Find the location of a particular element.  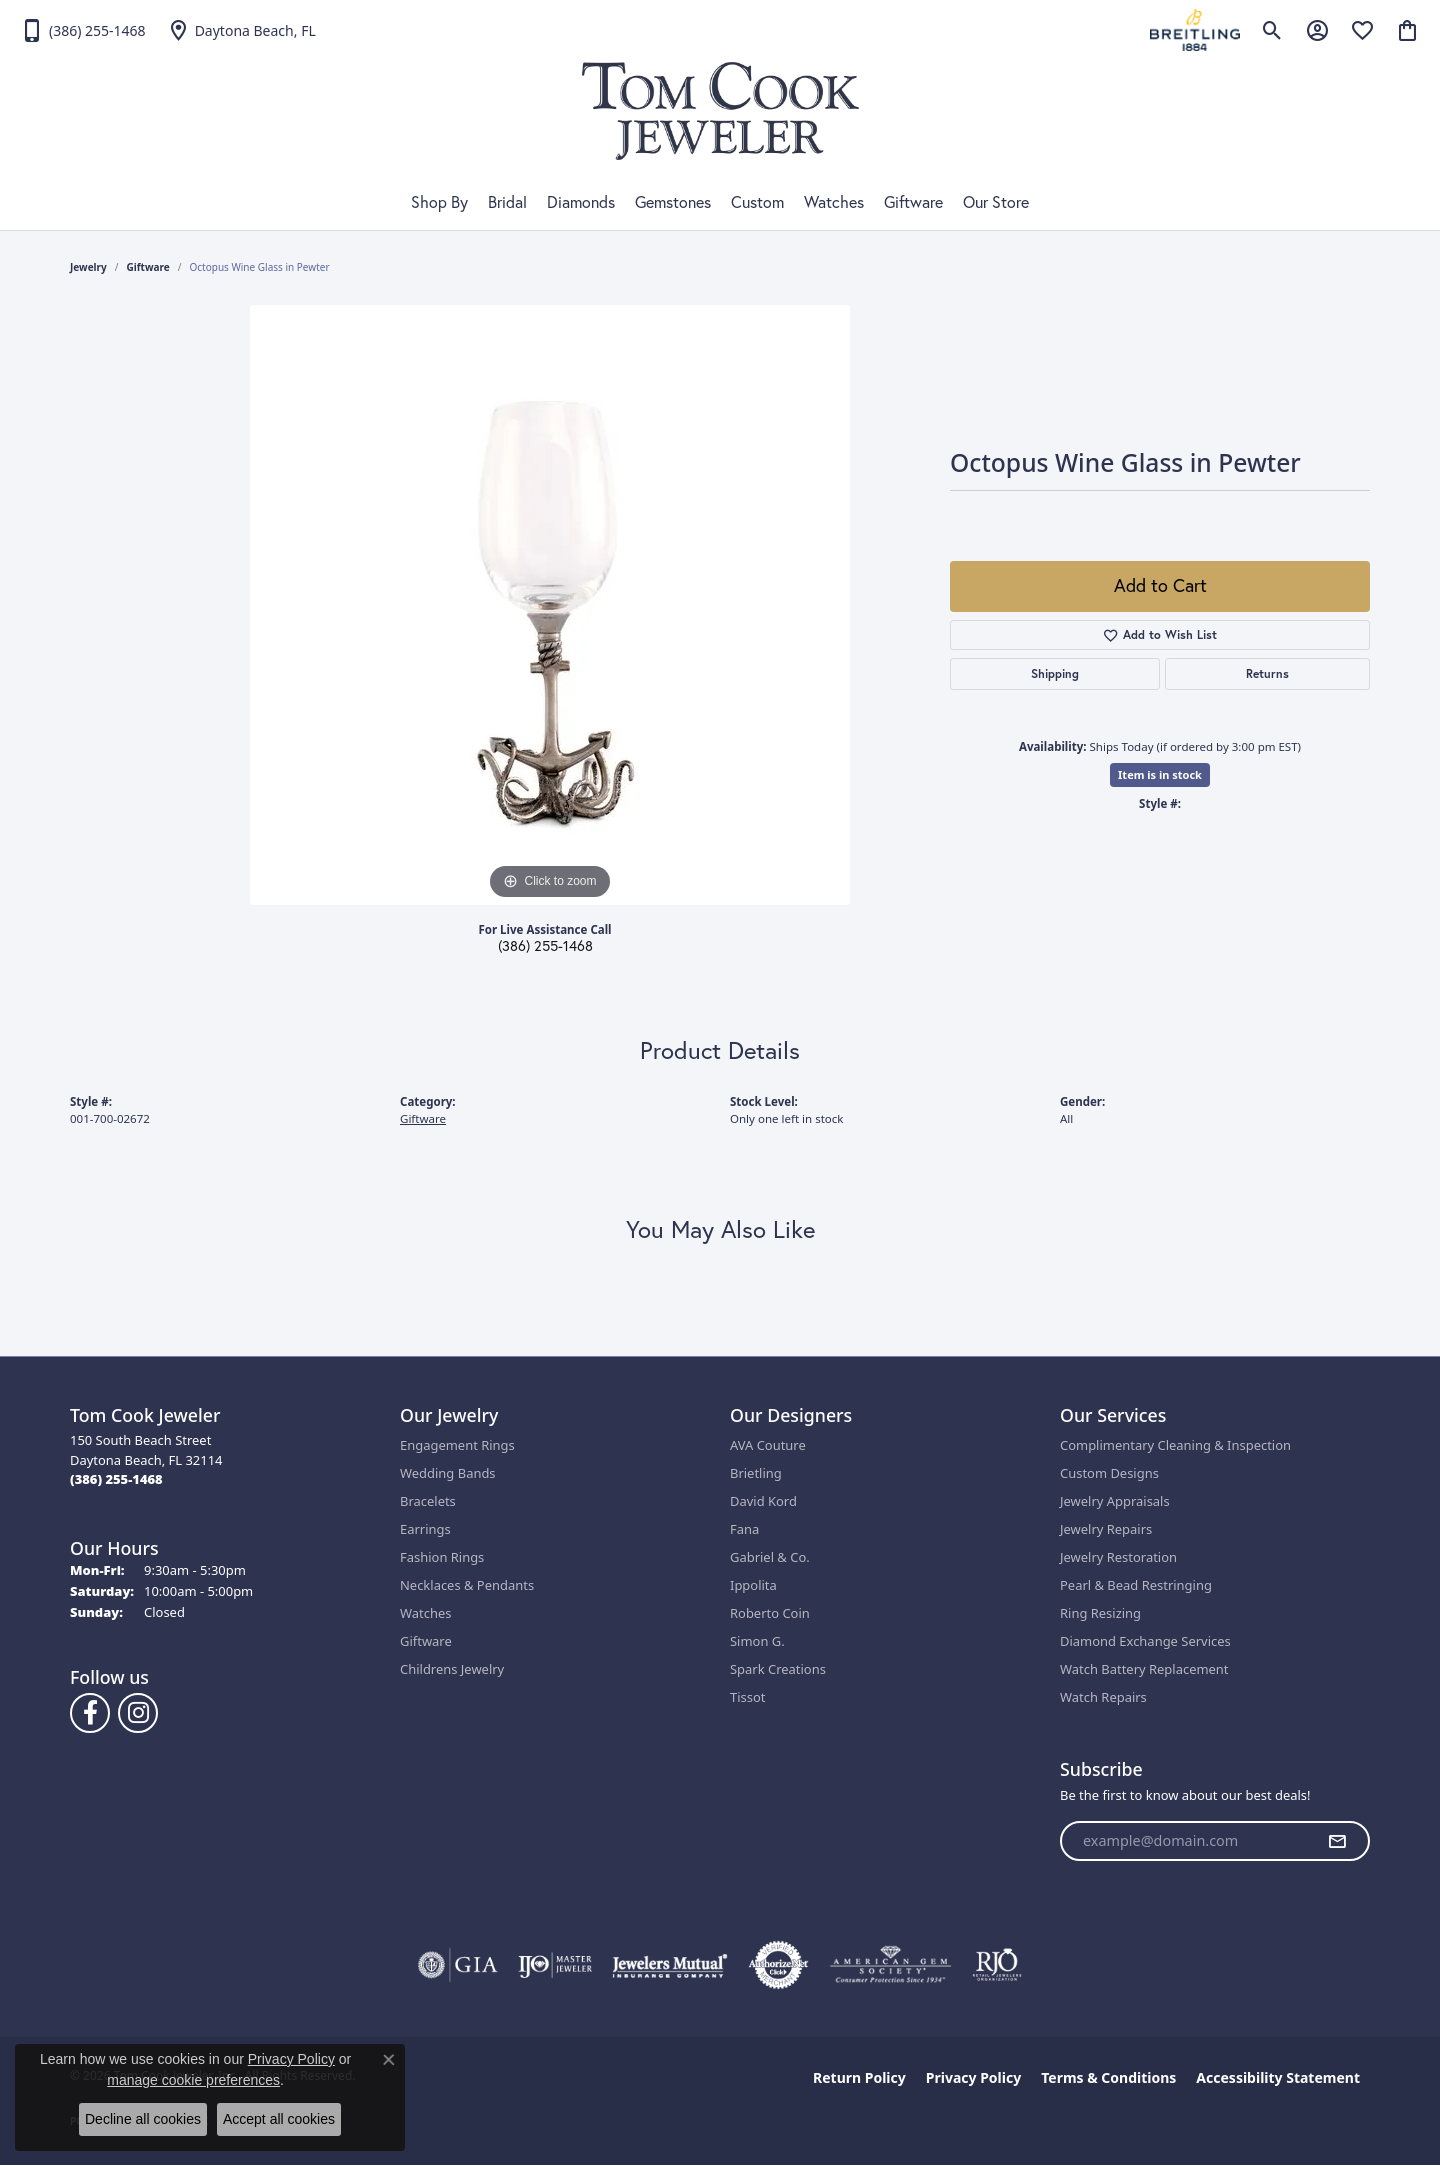

Wedding Bands [menuitem] is located at coordinates (448, 1473).